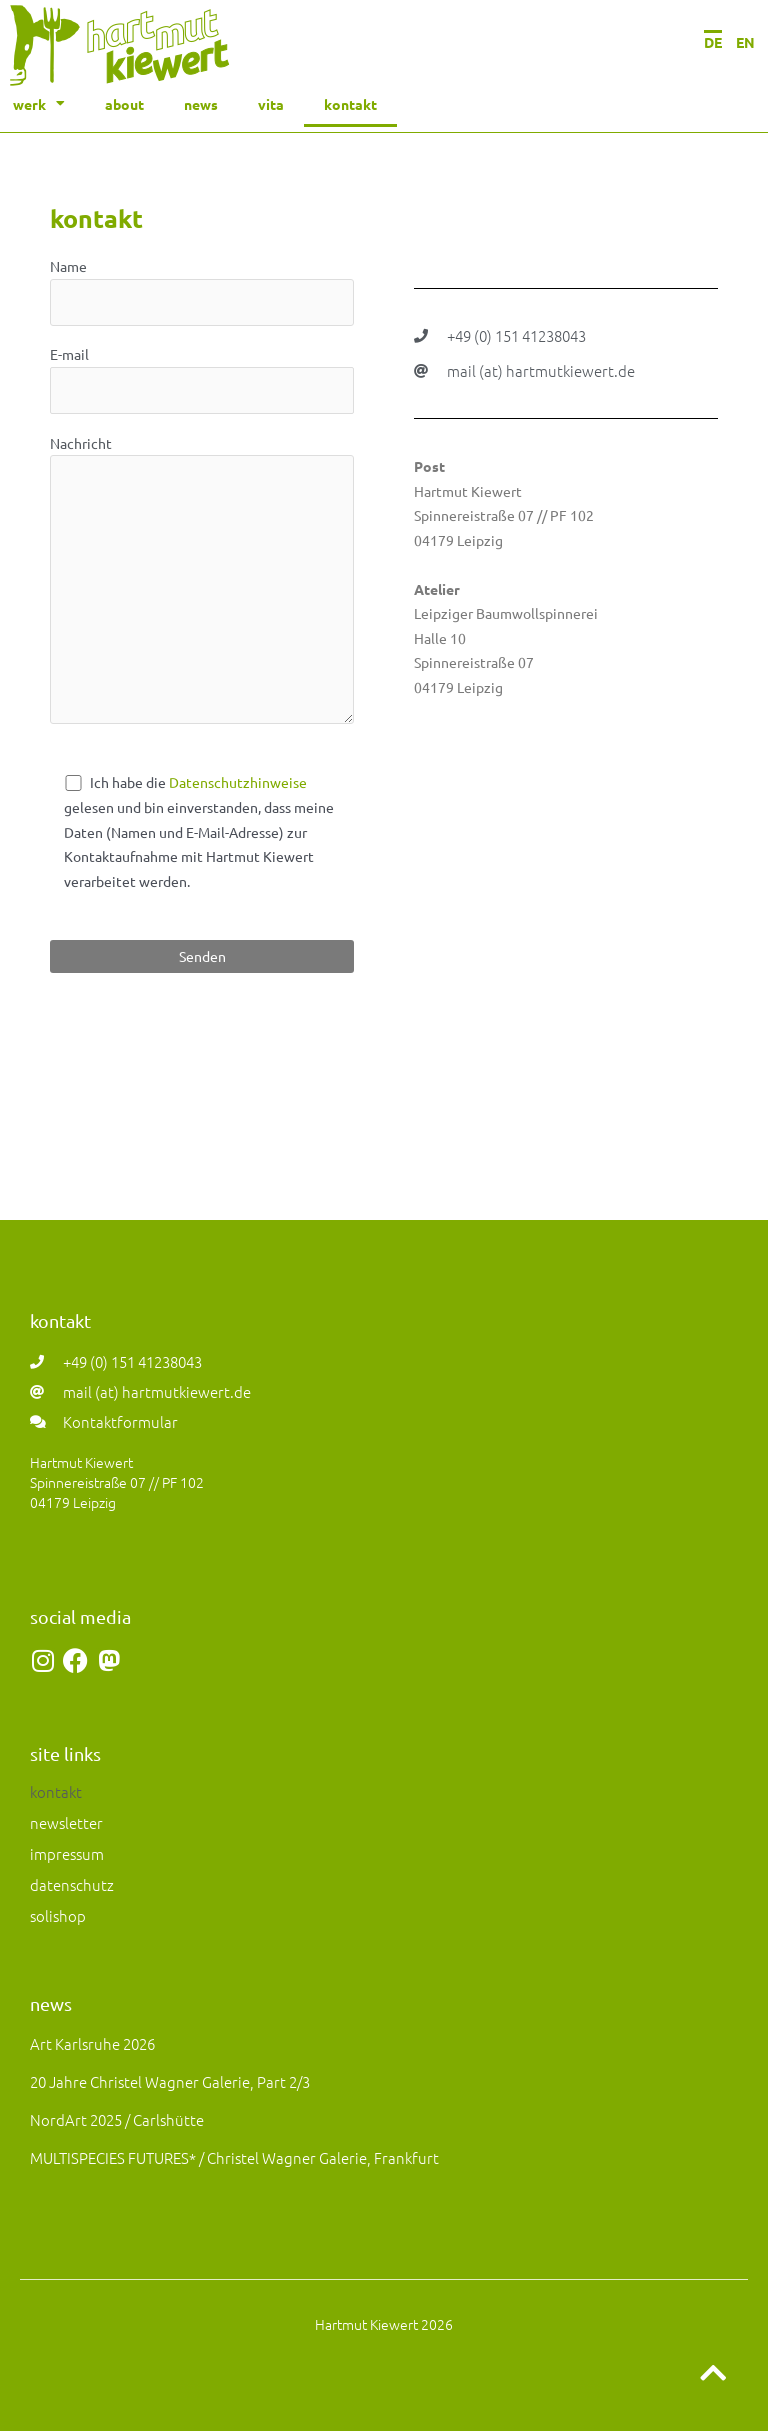  What do you see at coordinates (58, 1915) in the screenshot?
I see `solishop` at bounding box center [58, 1915].